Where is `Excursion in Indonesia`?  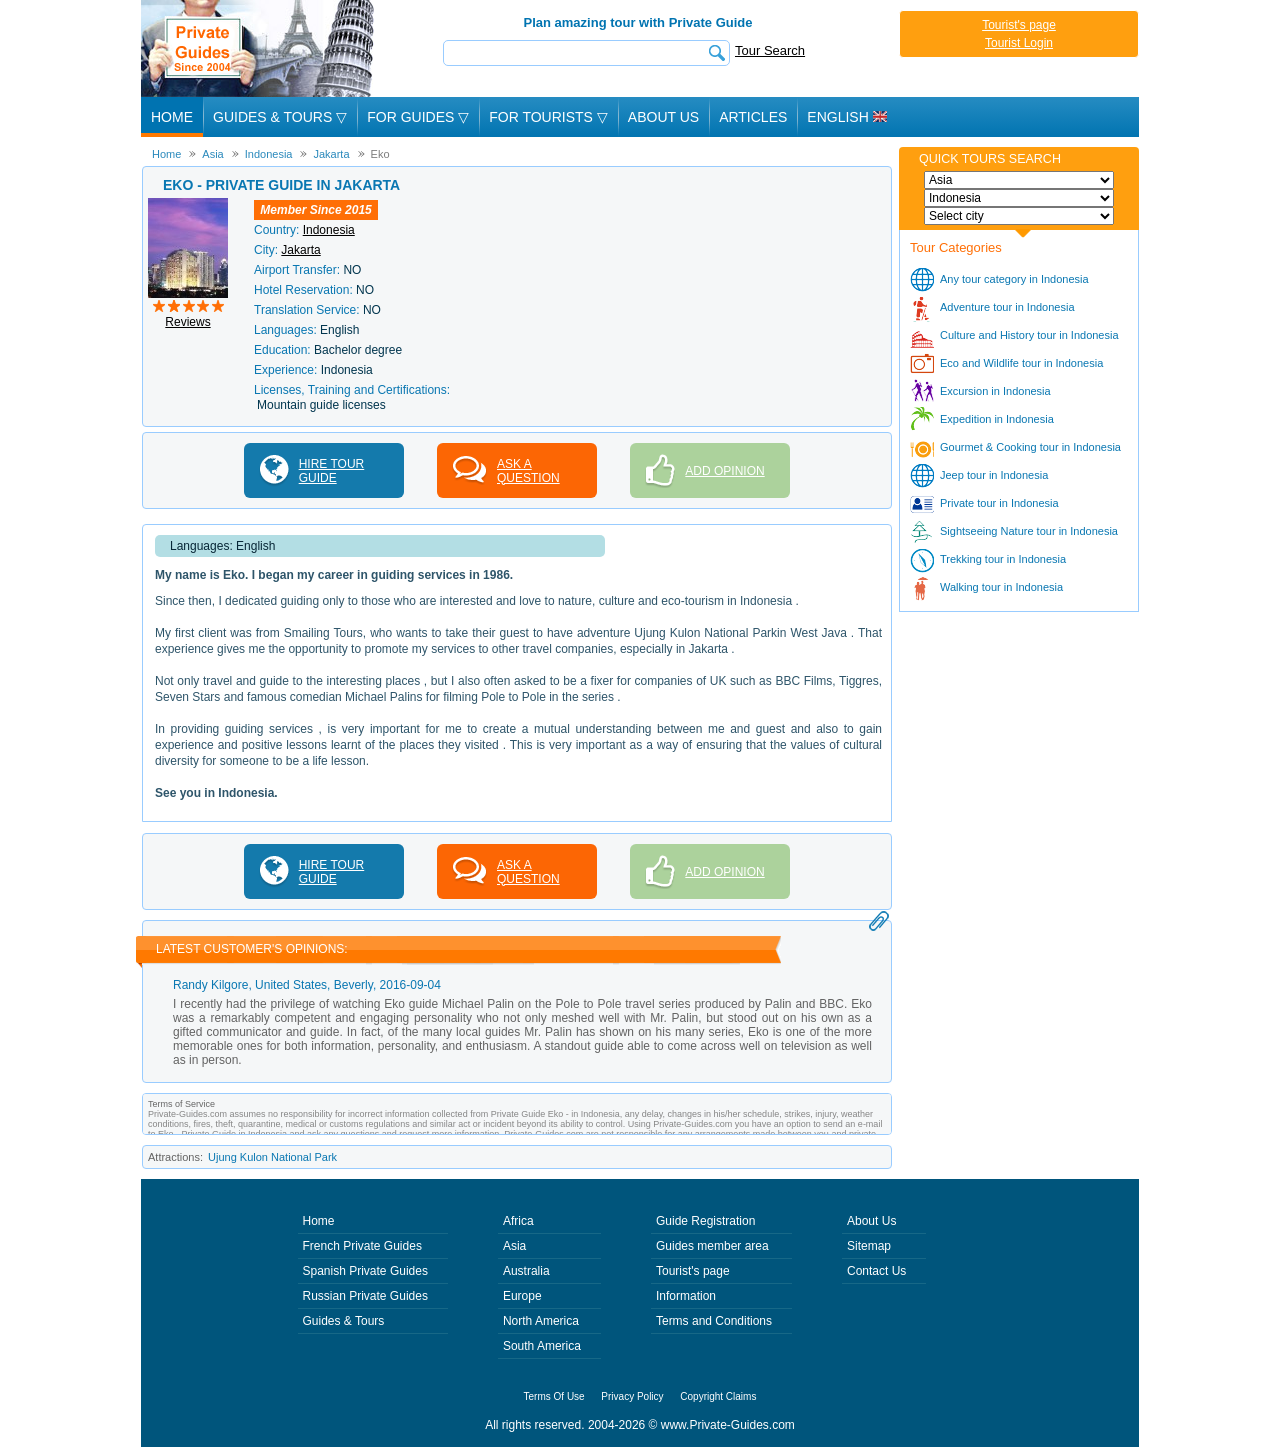 Excursion in Indonesia is located at coordinates (995, 391).